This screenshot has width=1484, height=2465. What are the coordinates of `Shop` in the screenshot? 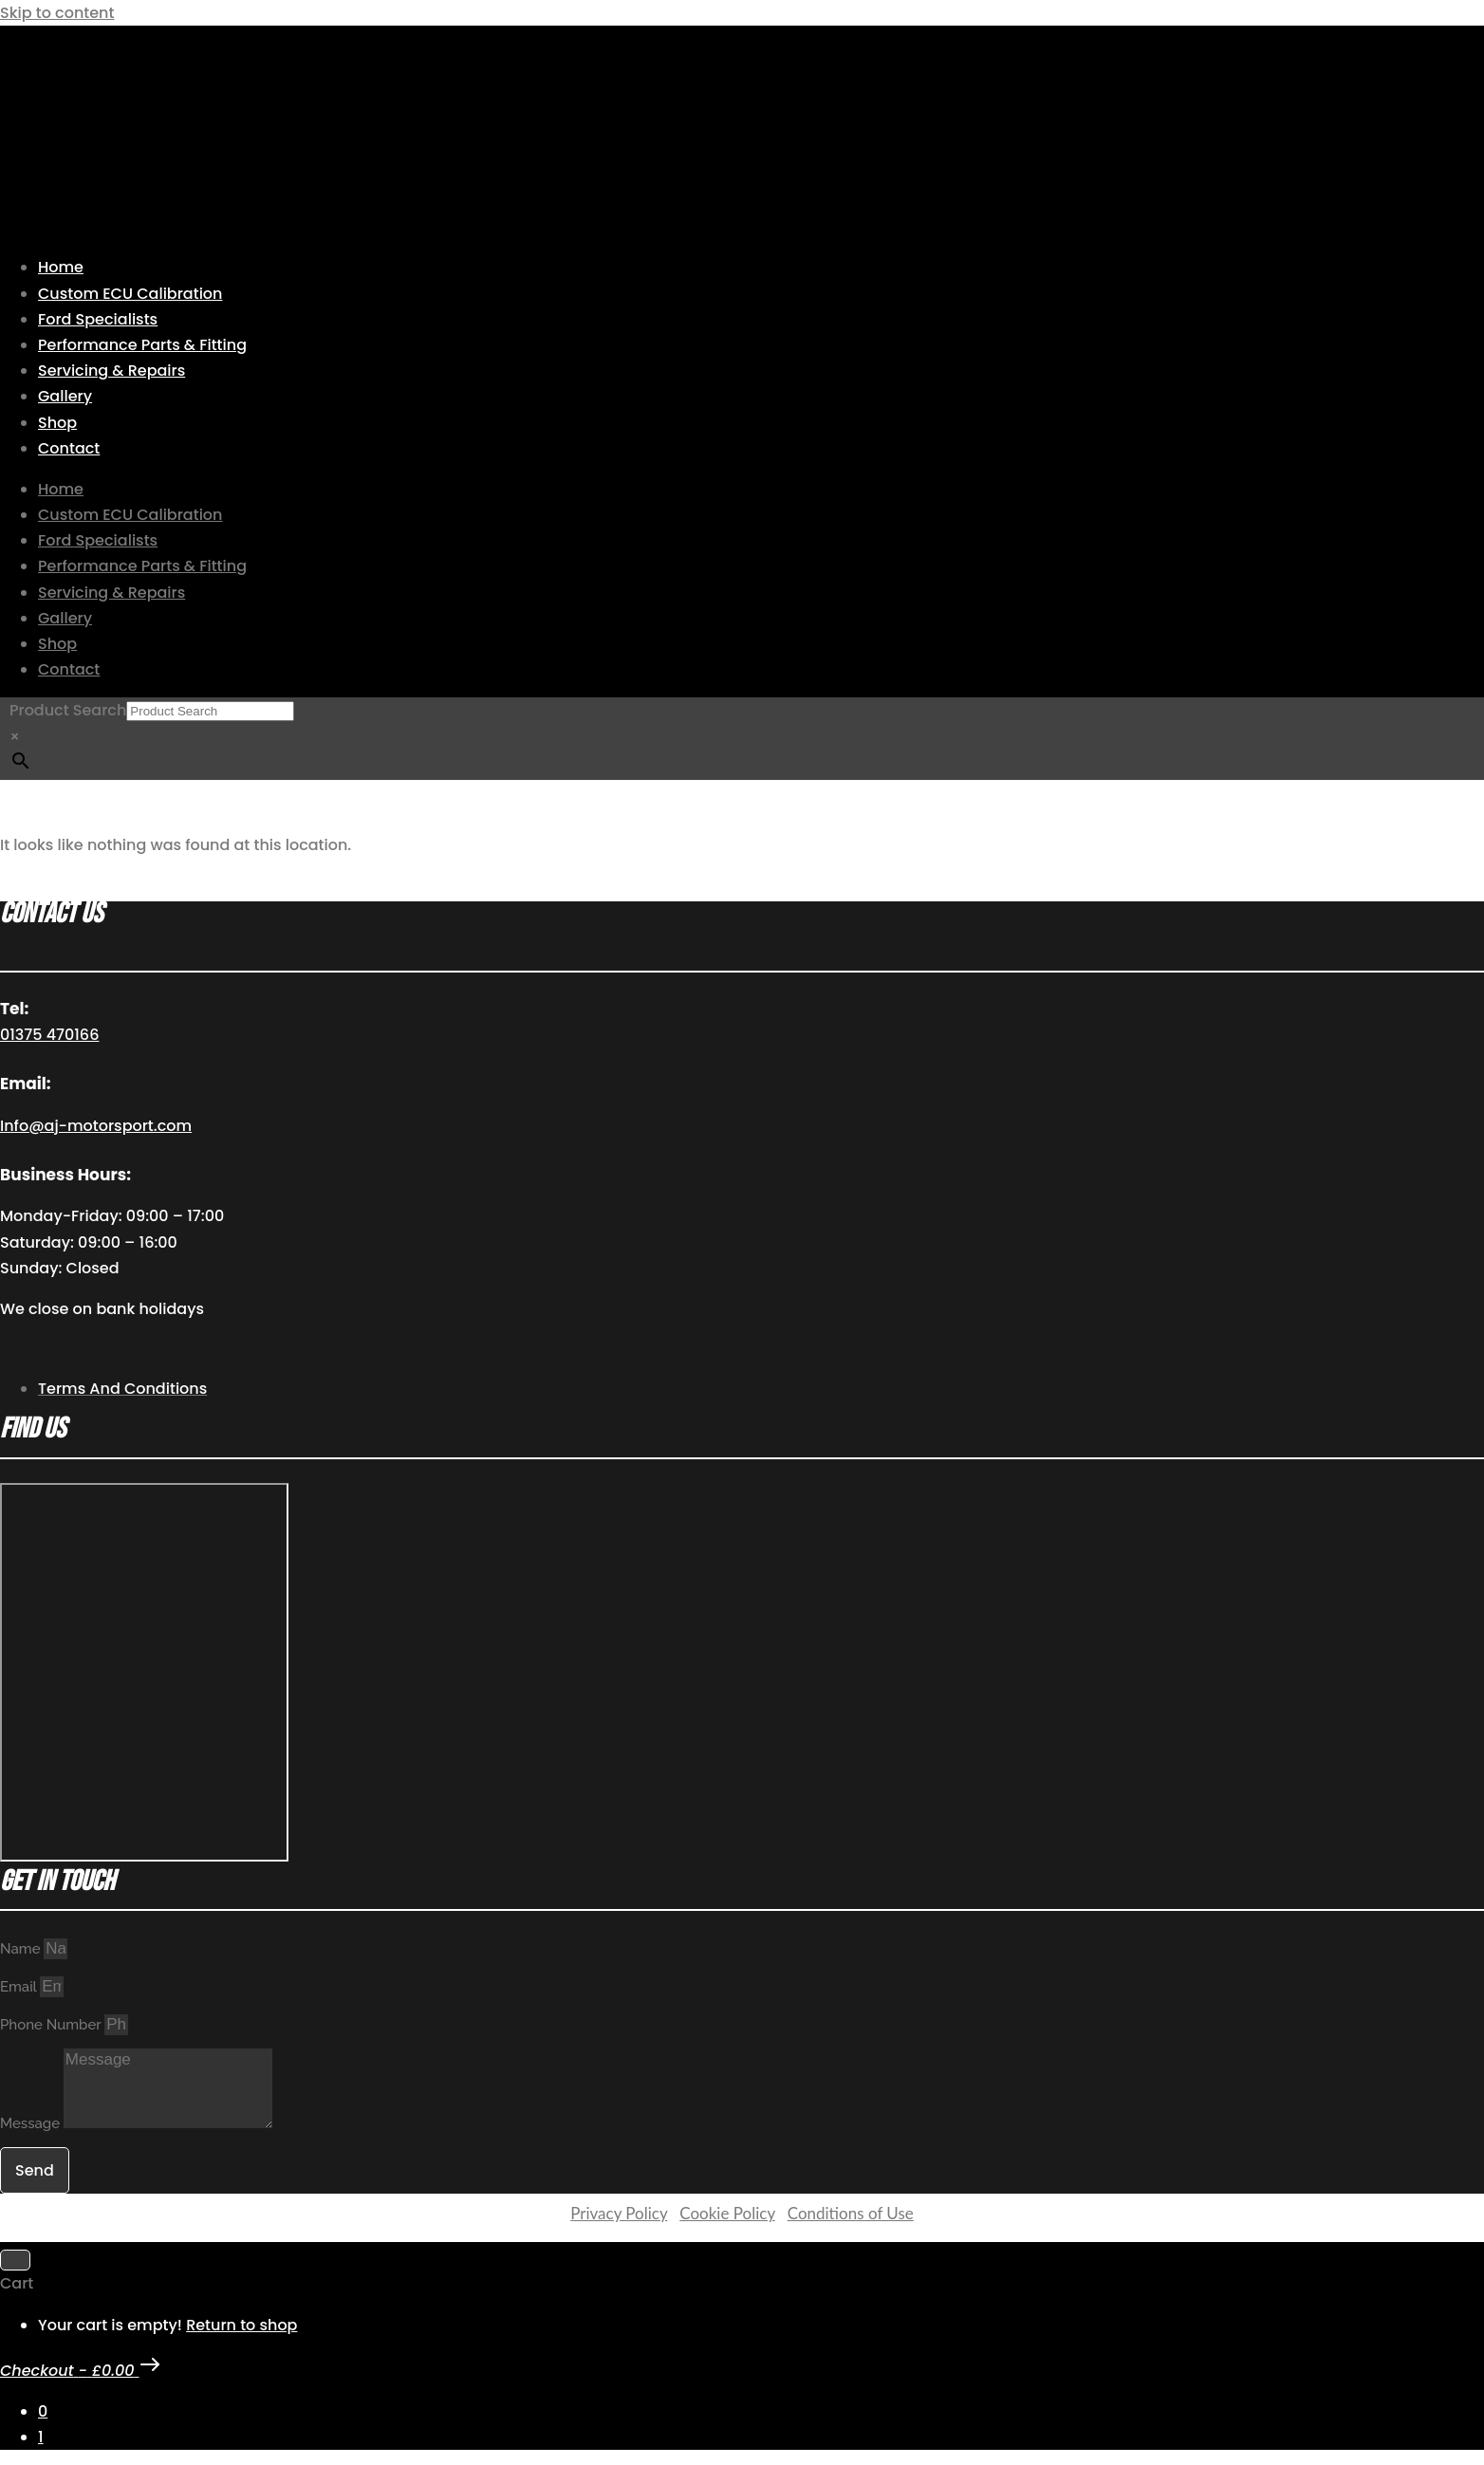 It's located at (57, 423).